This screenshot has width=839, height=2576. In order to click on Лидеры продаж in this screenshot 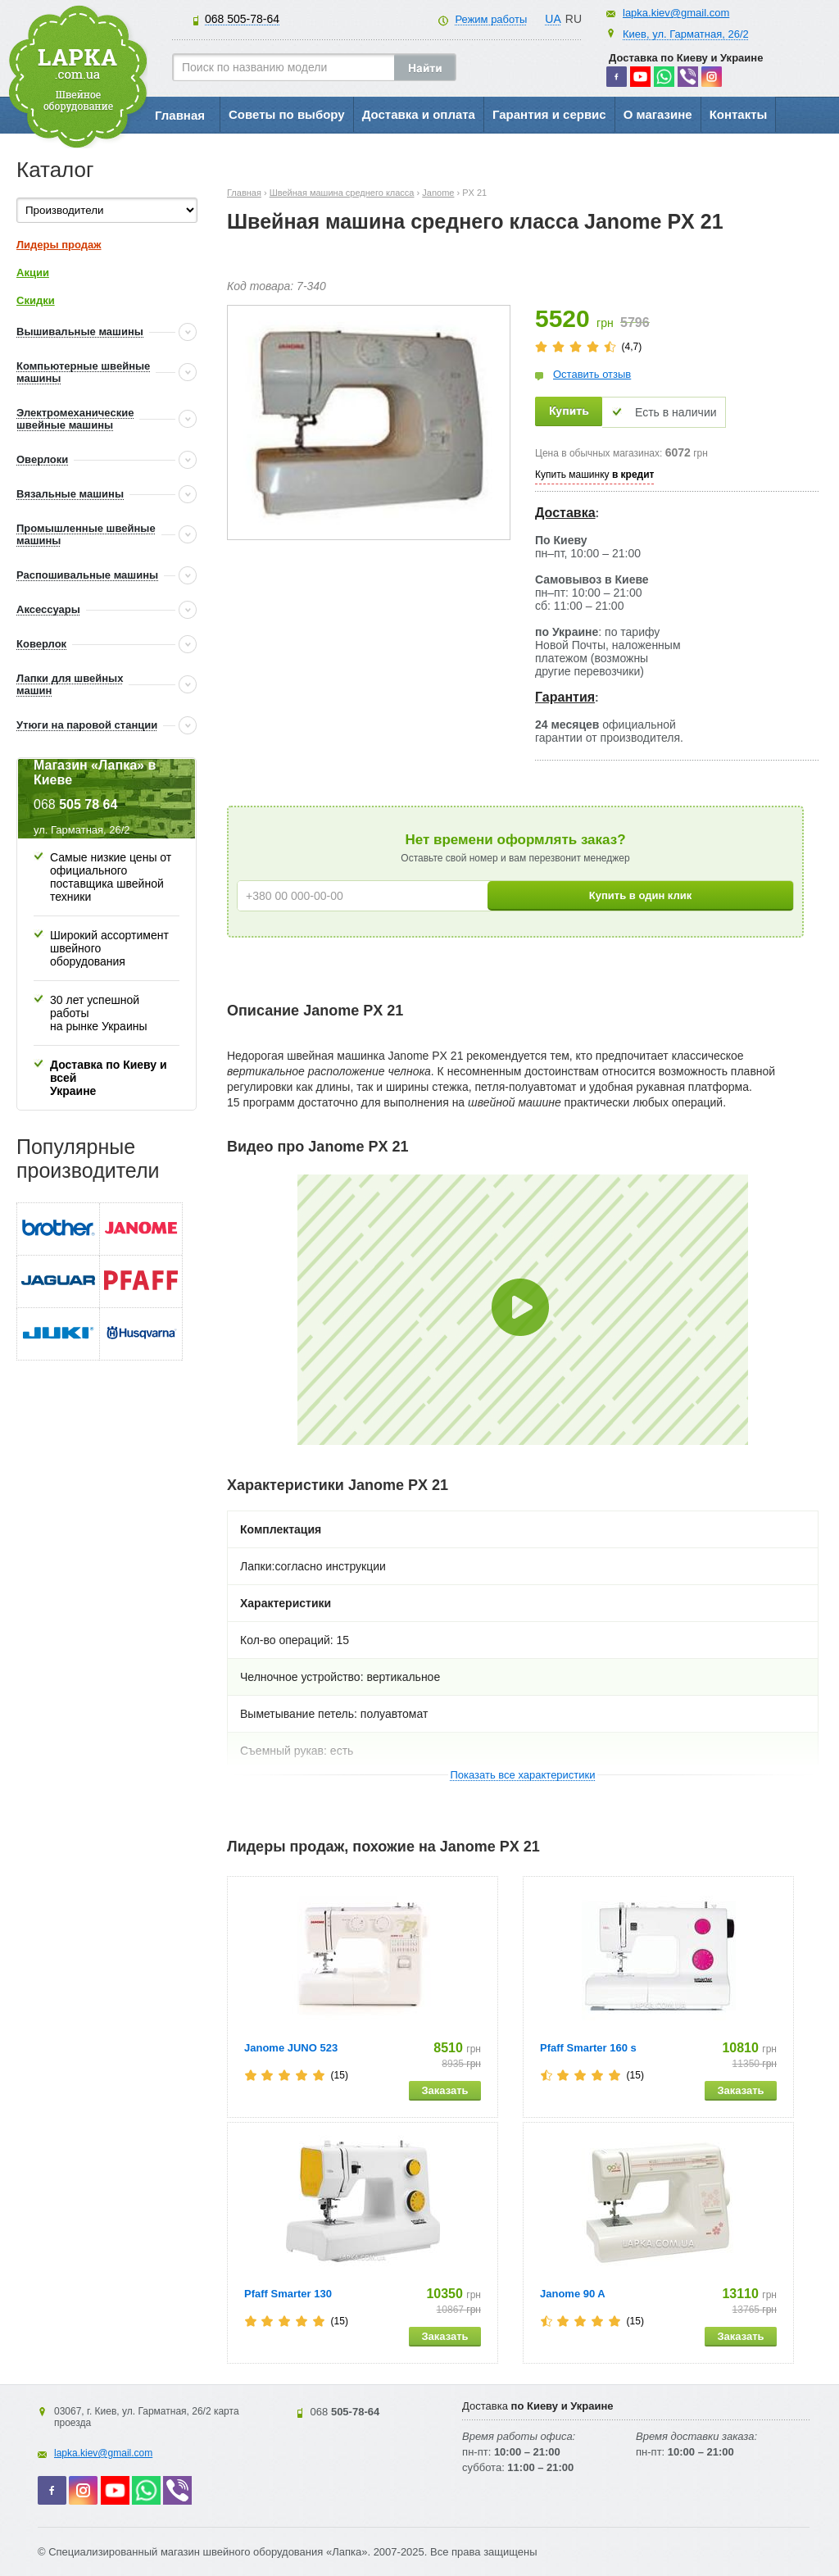, I will do `click(59, 245)`.